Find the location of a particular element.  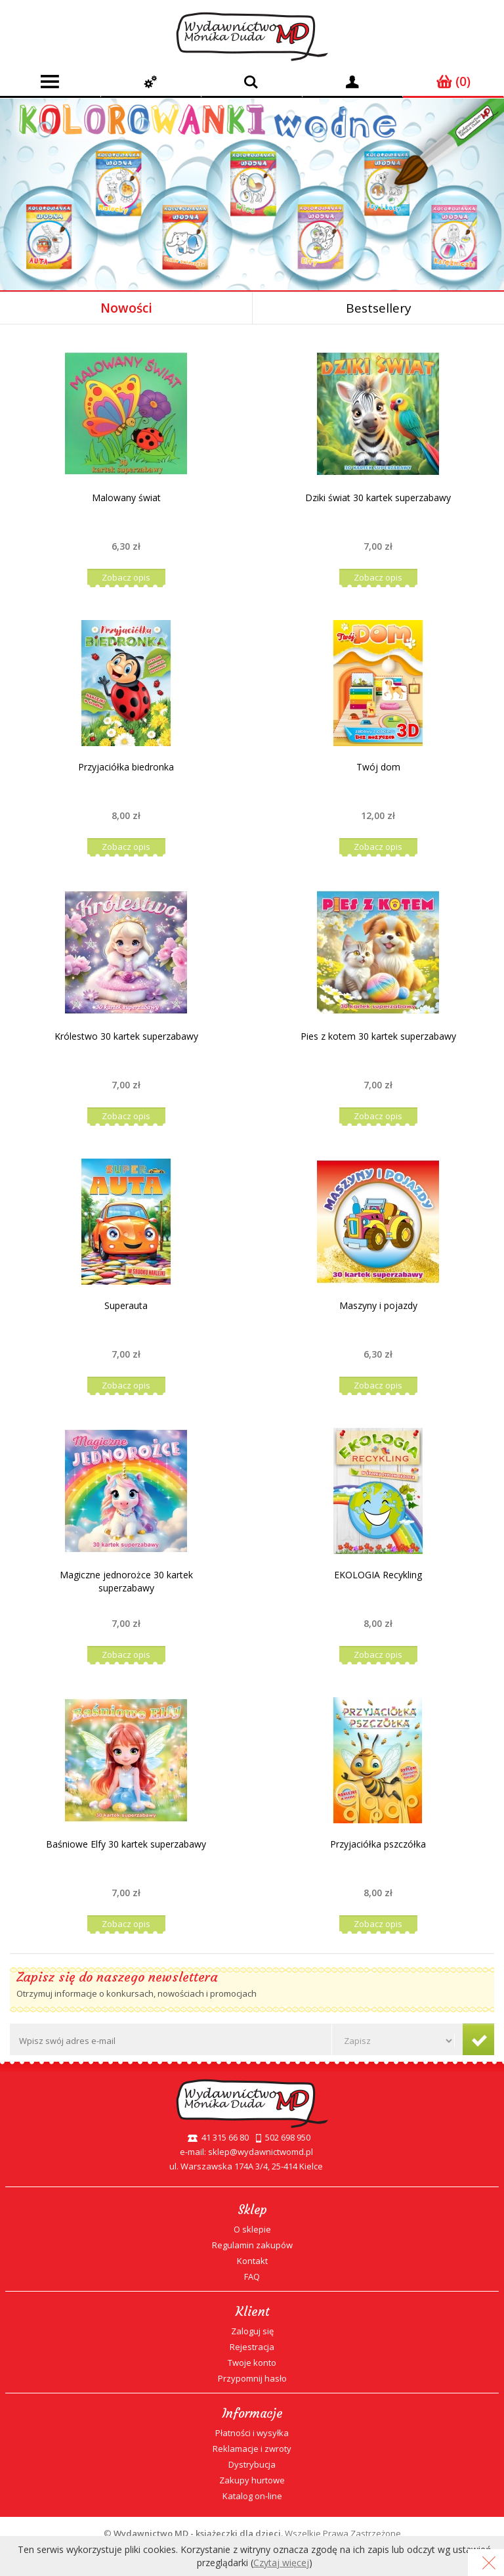

Dystrybucja is located at coordinates (252, 2464).